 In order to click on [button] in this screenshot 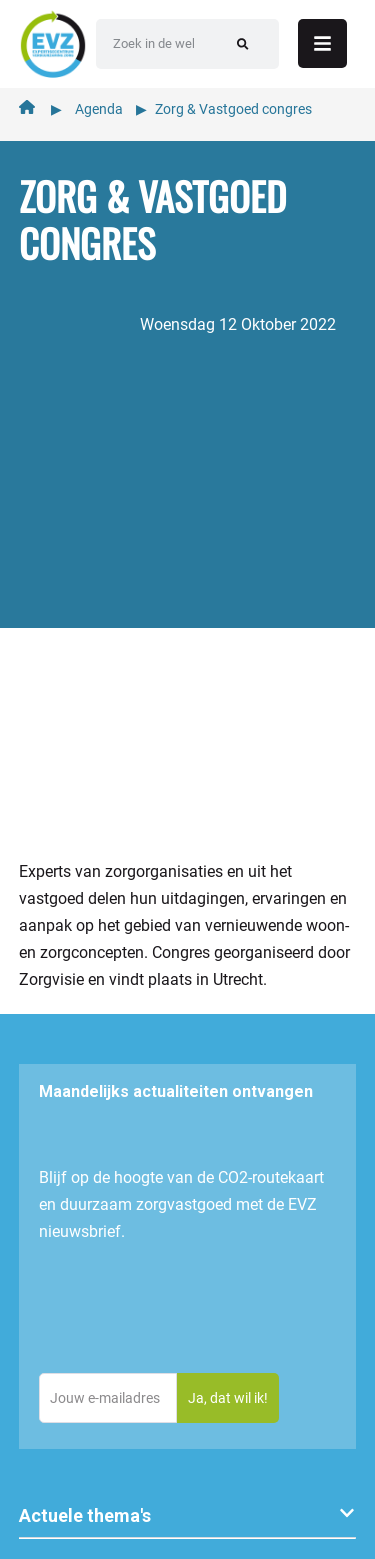, I will do `click(188, 1516)`.